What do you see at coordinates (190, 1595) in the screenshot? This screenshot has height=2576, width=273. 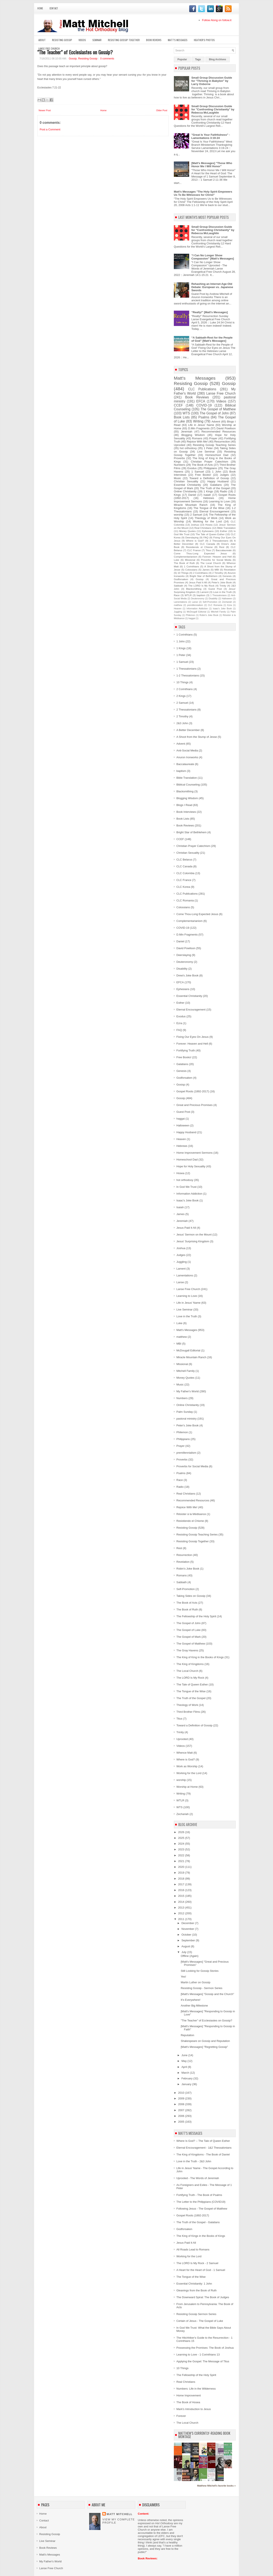 I see `Taking Sides on Gossip` at bounding box center [190, 1595].